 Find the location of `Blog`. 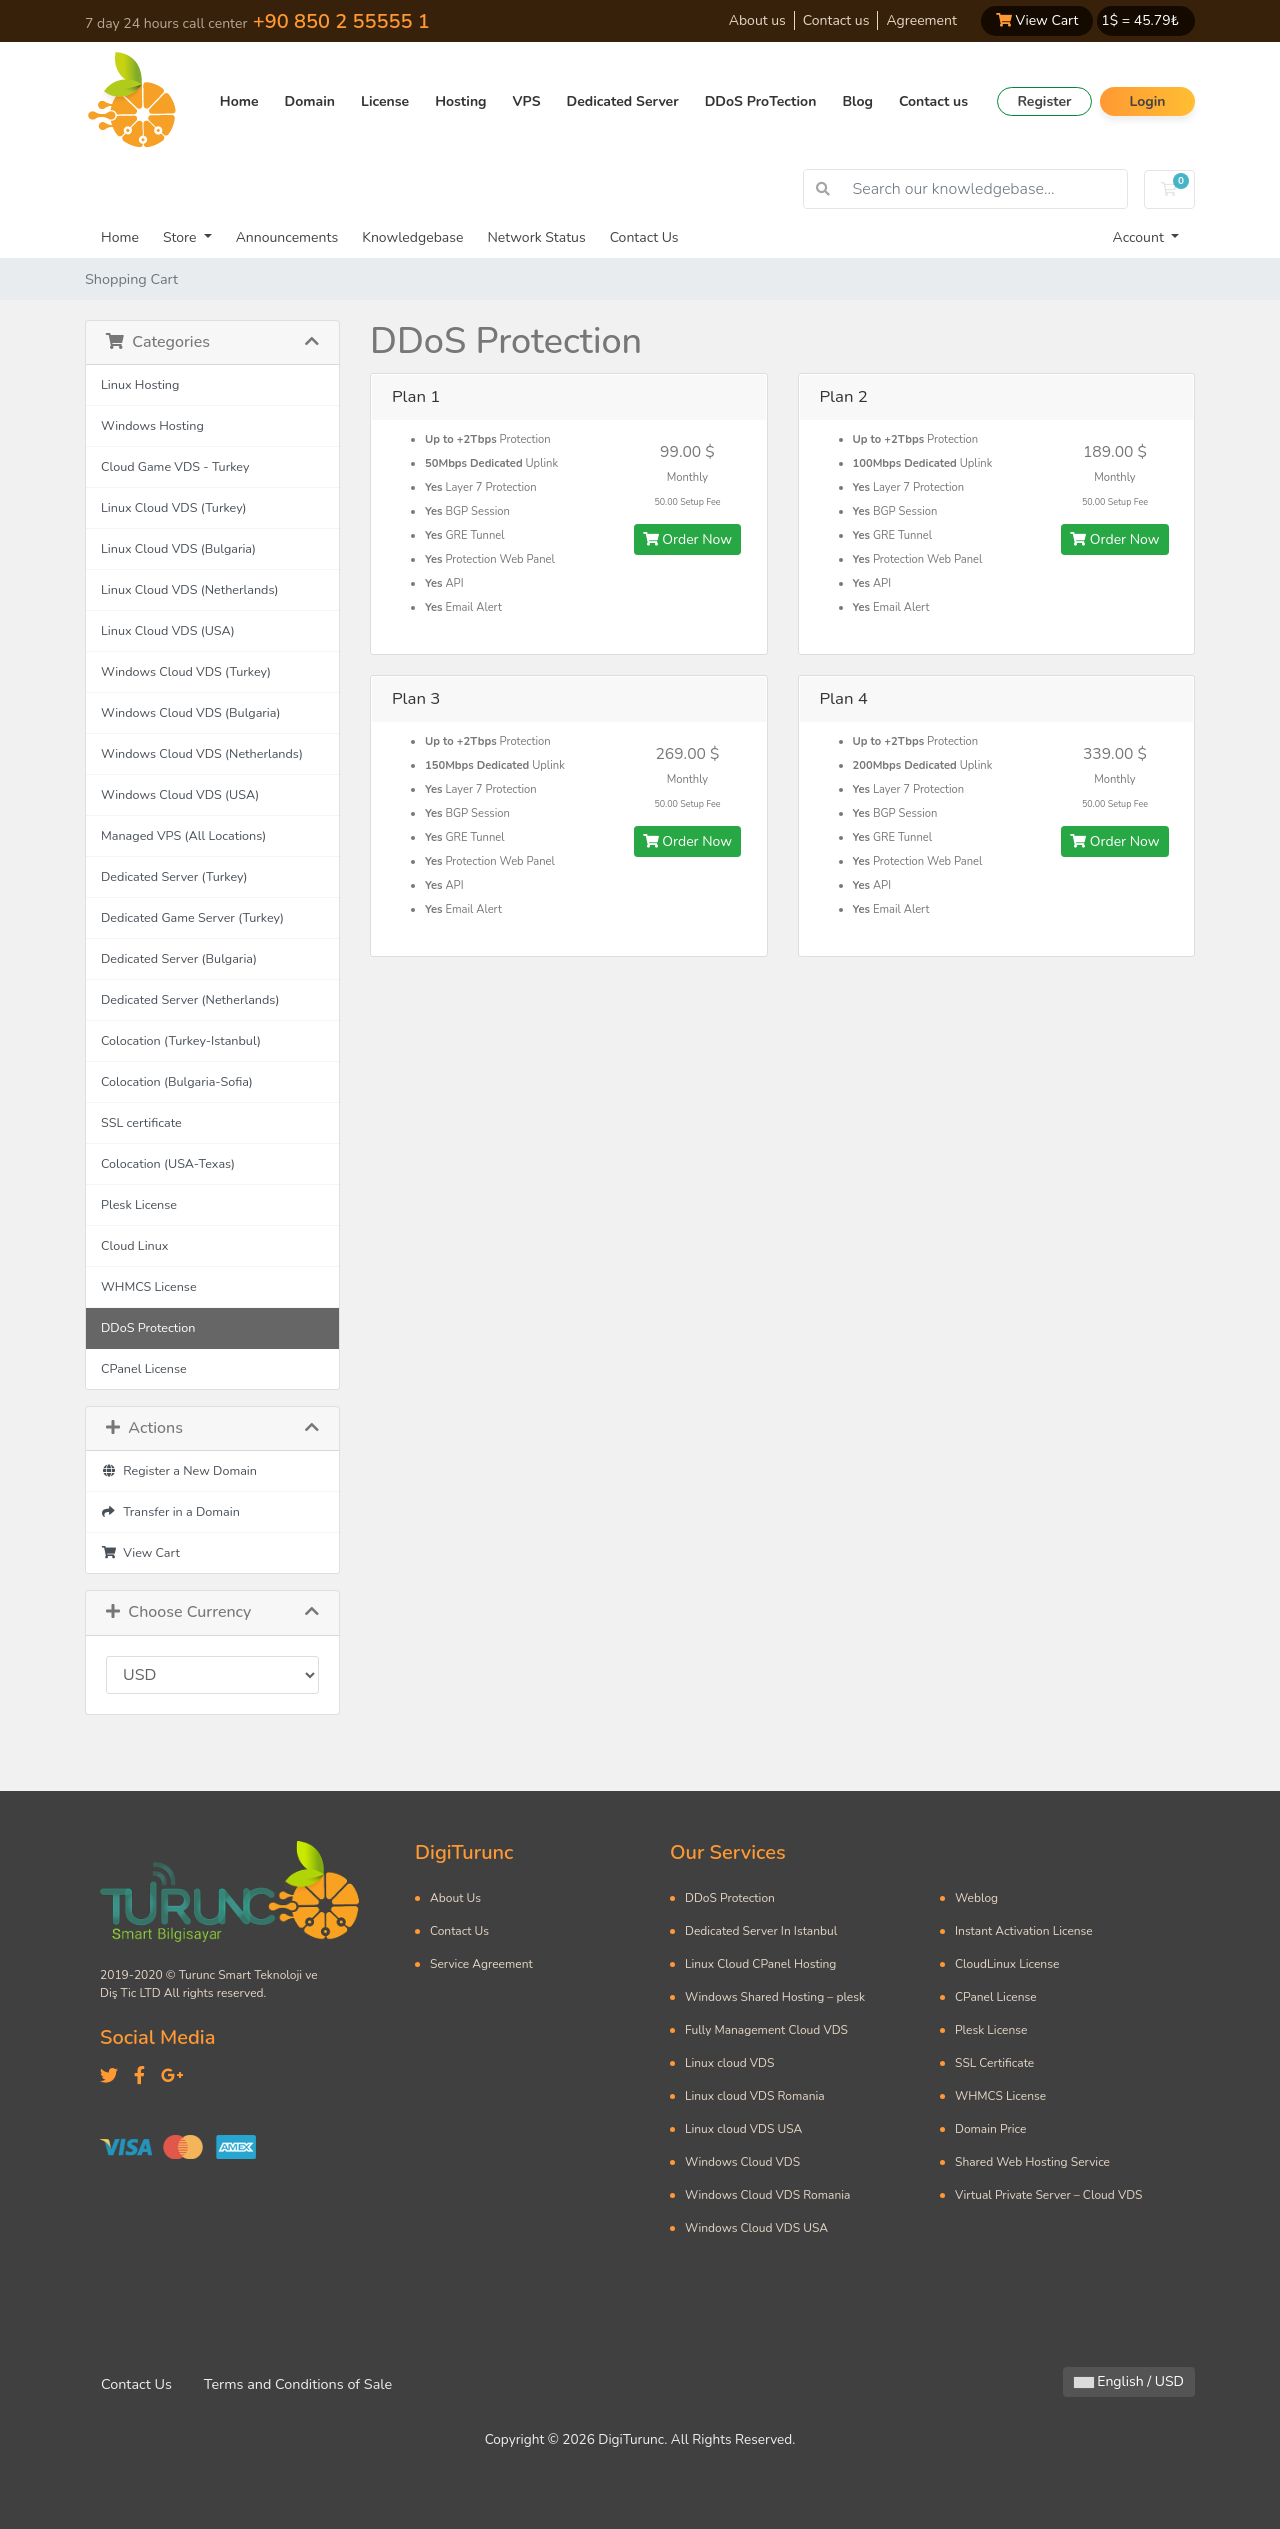

Blog is located at coordinates (857, 101).